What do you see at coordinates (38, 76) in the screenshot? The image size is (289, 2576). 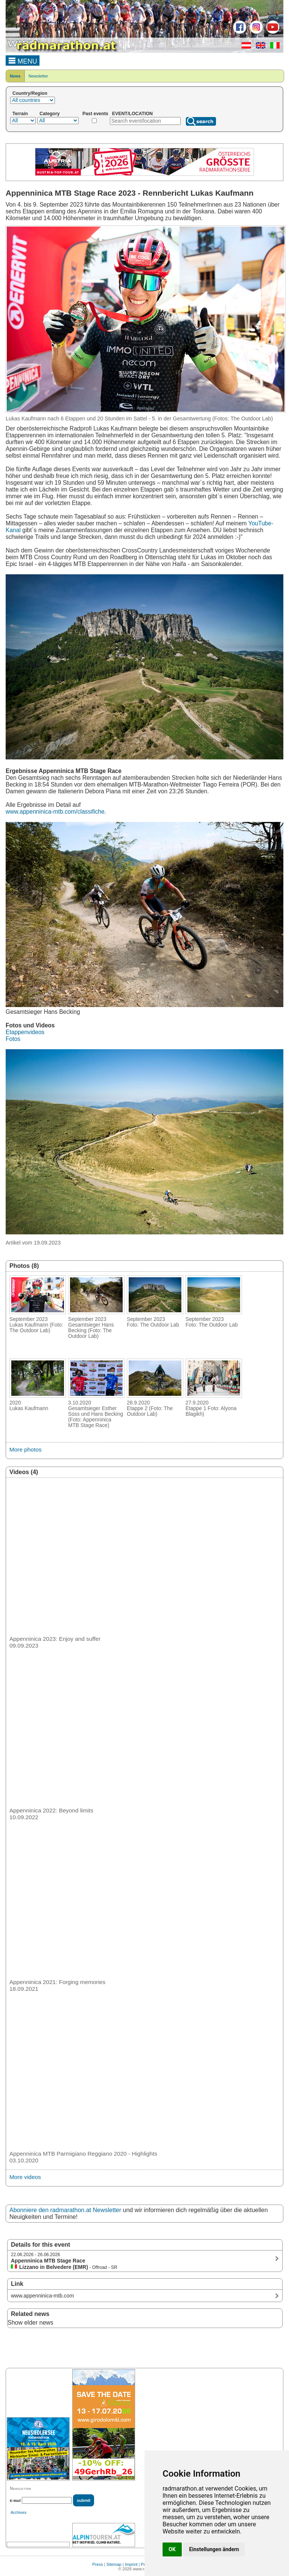 I see `Newsletter` at bounding box center [38, 76].